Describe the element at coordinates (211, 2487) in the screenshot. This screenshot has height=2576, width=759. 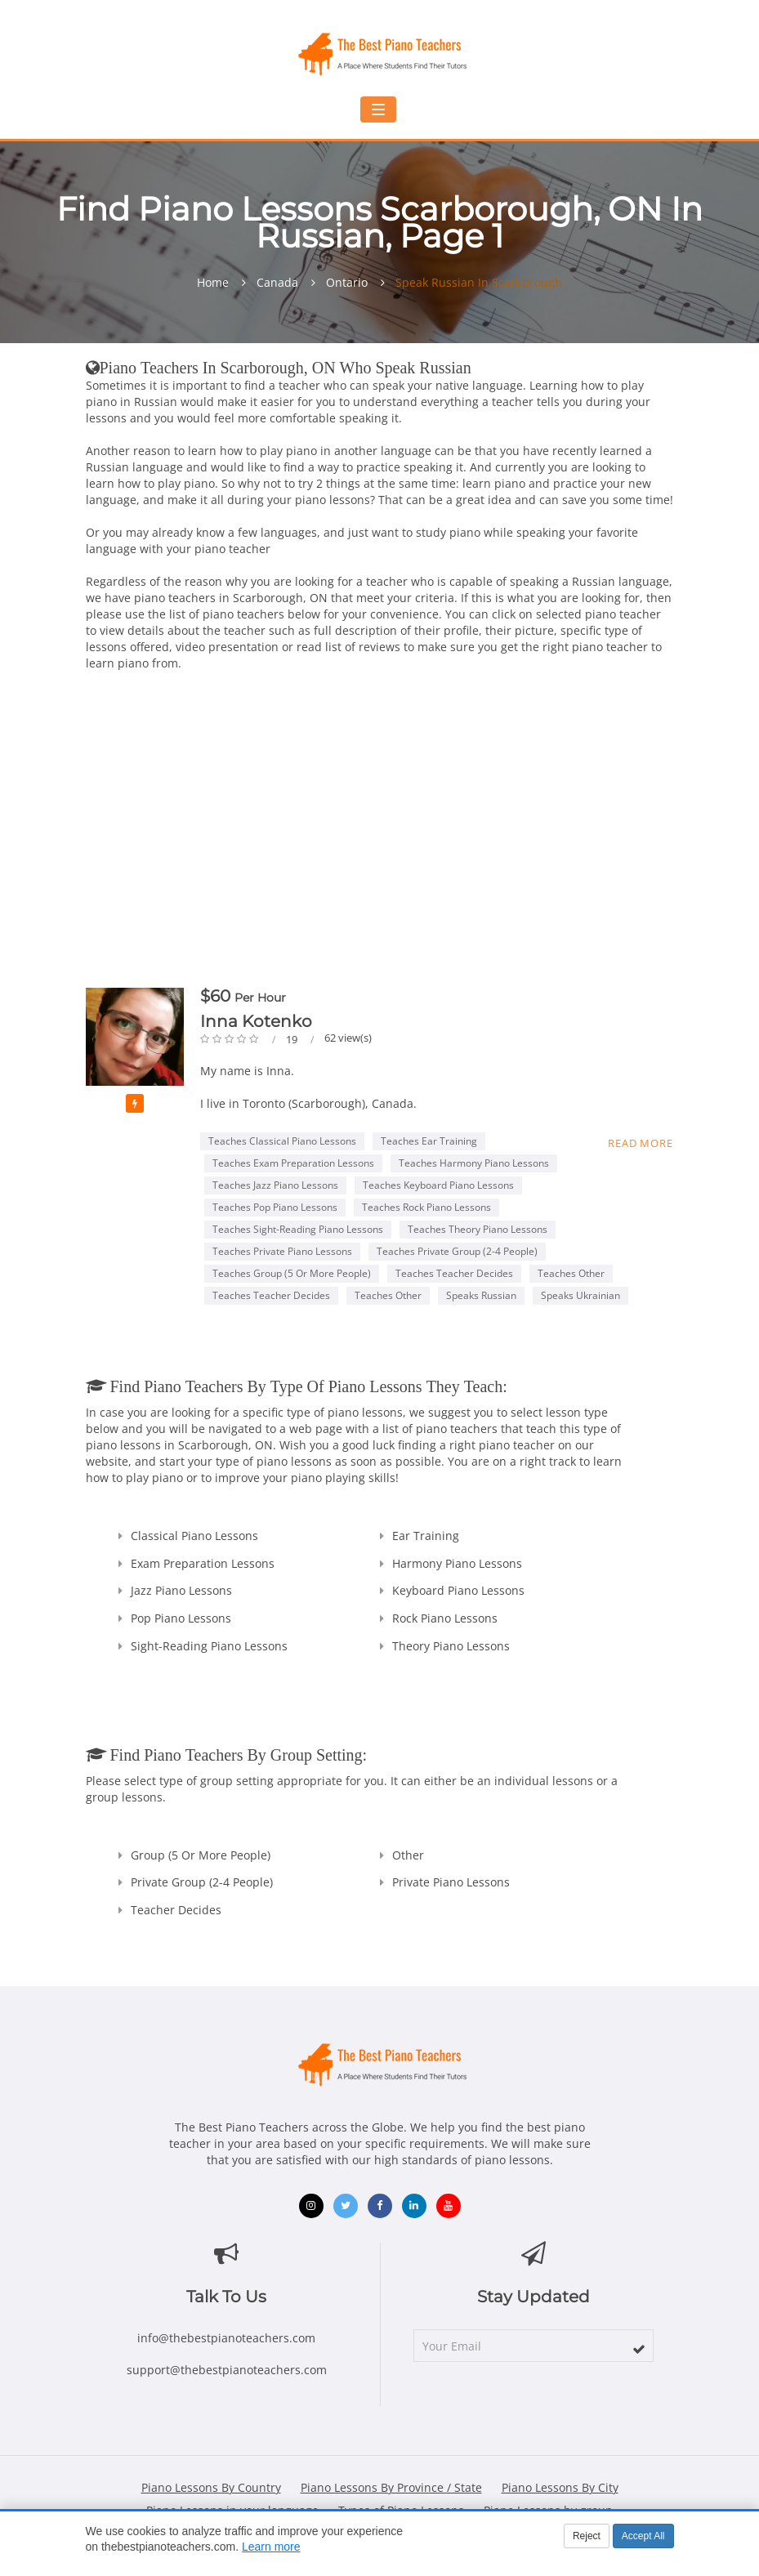
I see `Piano Lessons By Country` at that location.